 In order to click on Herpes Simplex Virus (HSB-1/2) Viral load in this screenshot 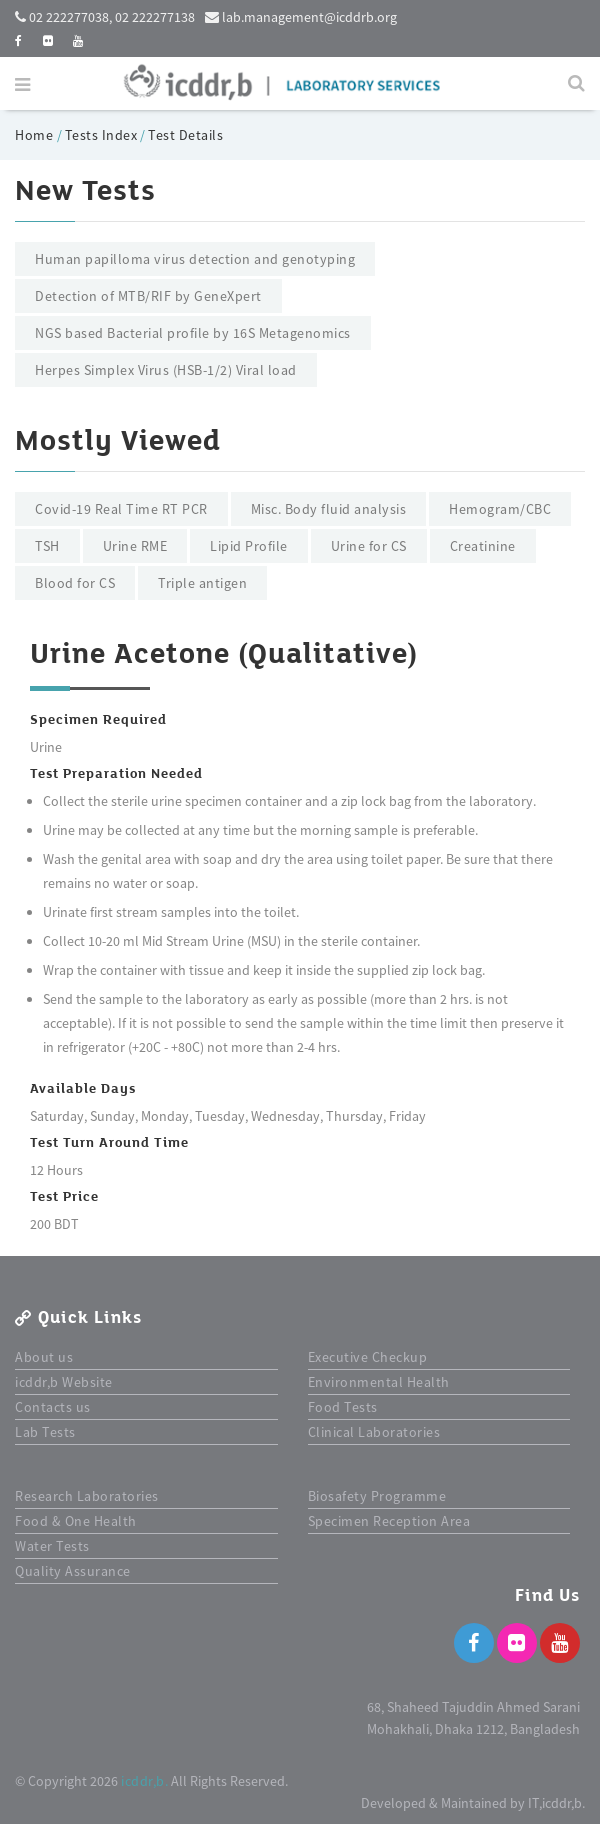, I will do `click(166, 370)`.